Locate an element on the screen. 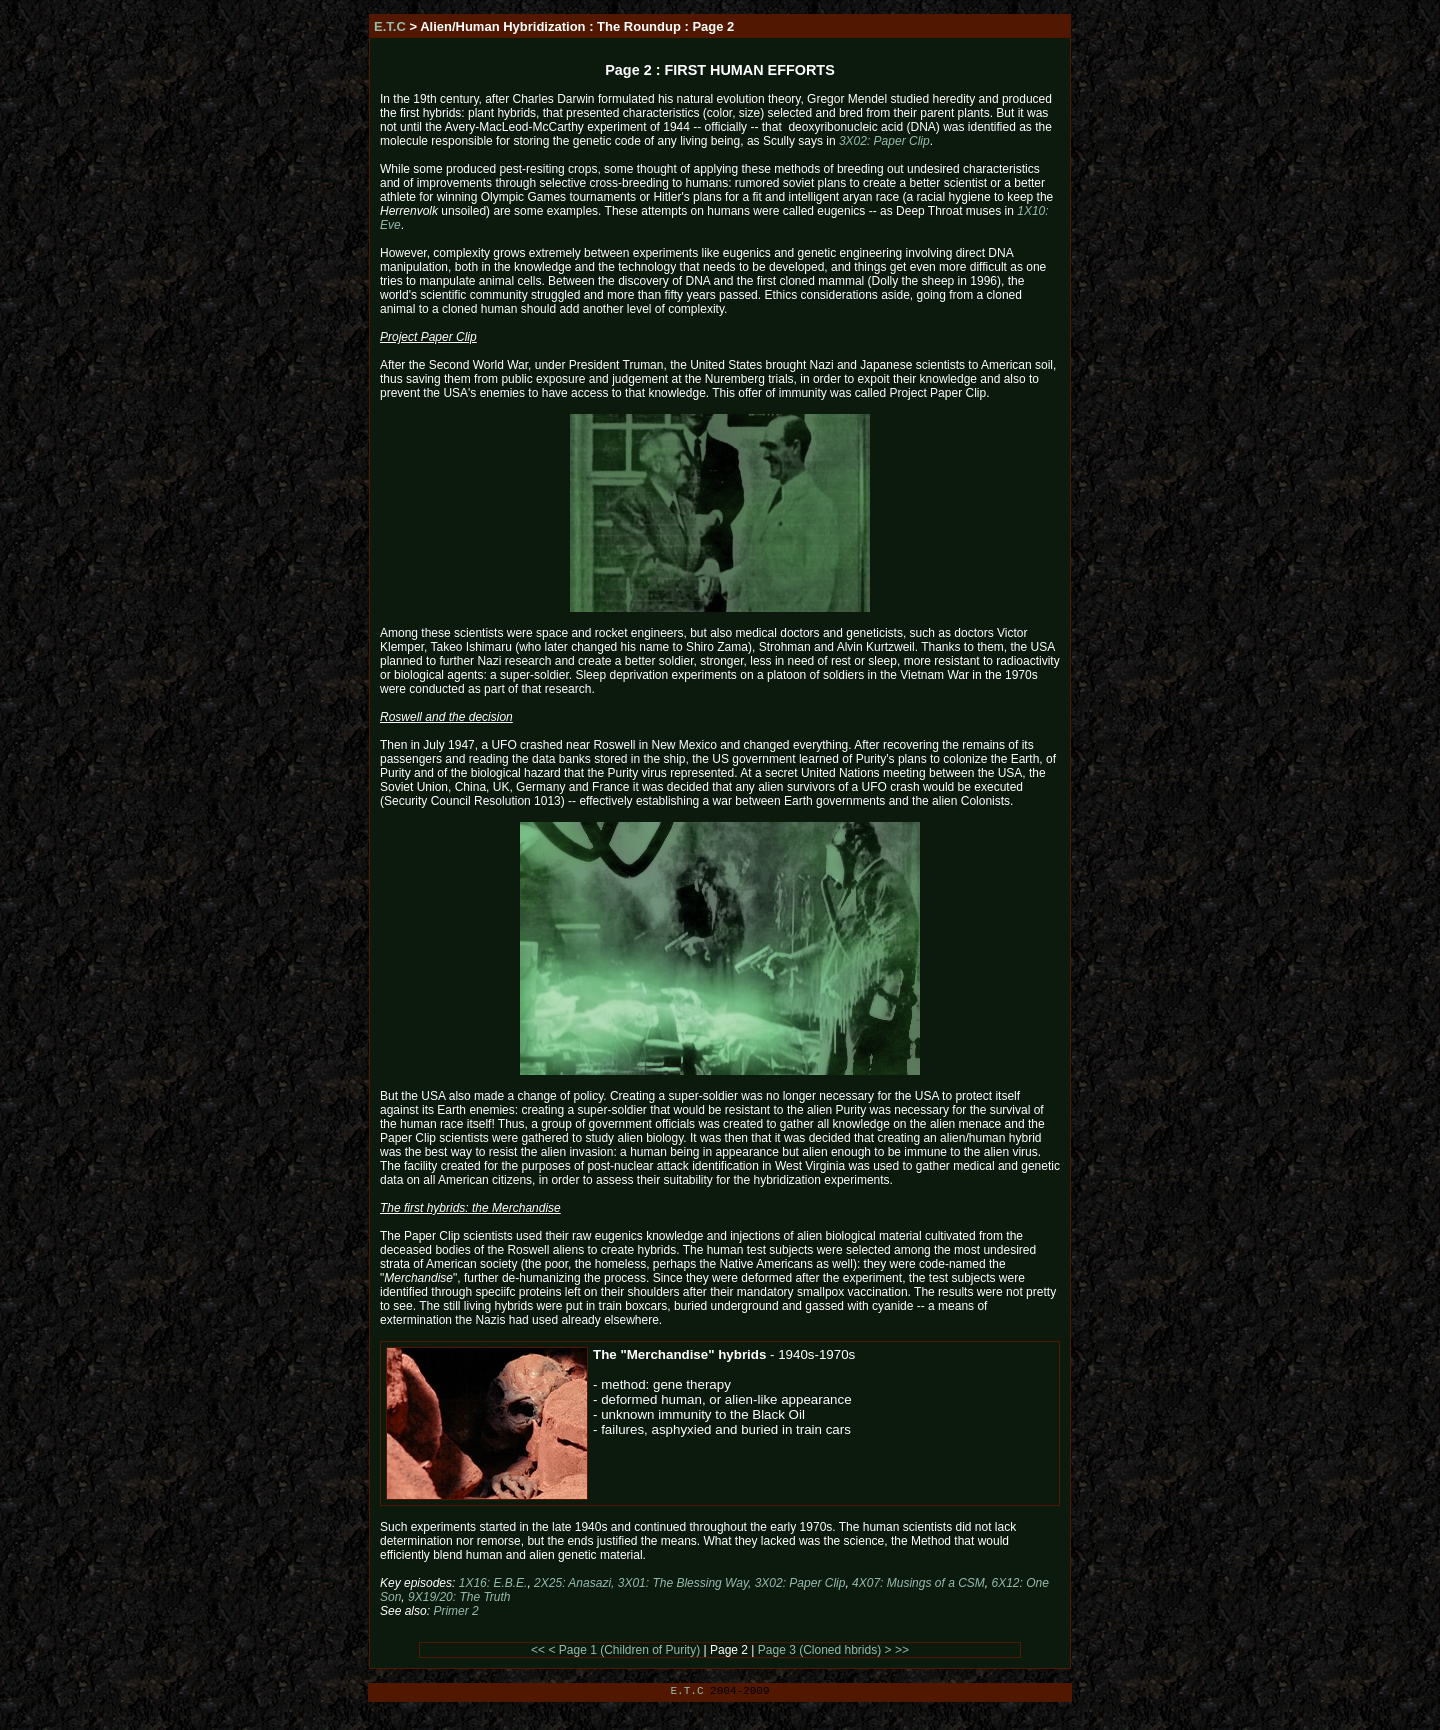 This screenshot has width=1440, height=1730. 2X25: Anasazi, 3X01: The Blessing Way, 3X02: Paper Clip is located at coordinates (689, 1583).